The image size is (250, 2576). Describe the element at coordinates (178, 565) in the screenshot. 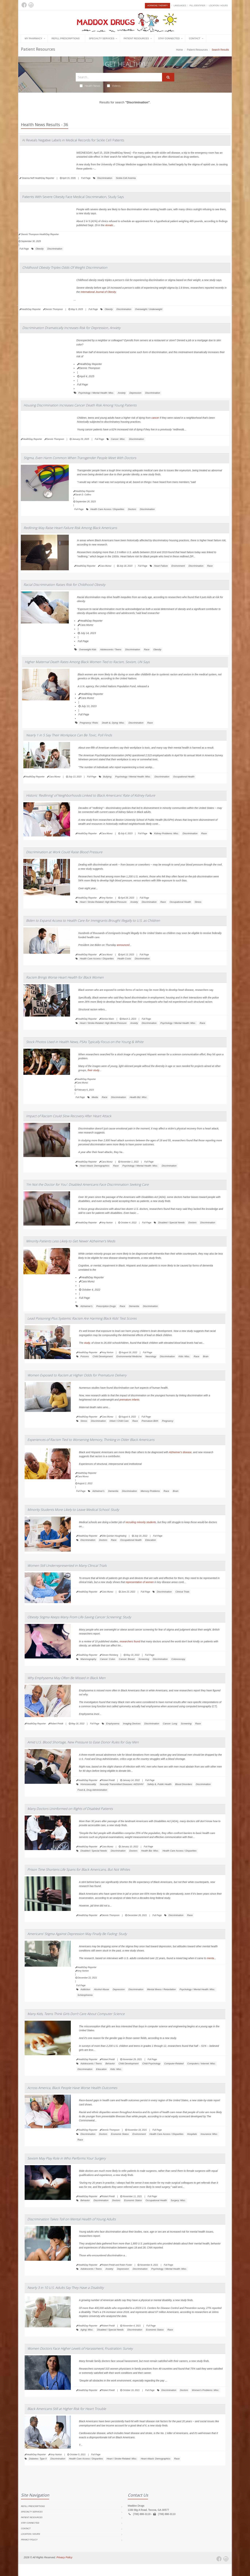

I see `Environment` at that location.